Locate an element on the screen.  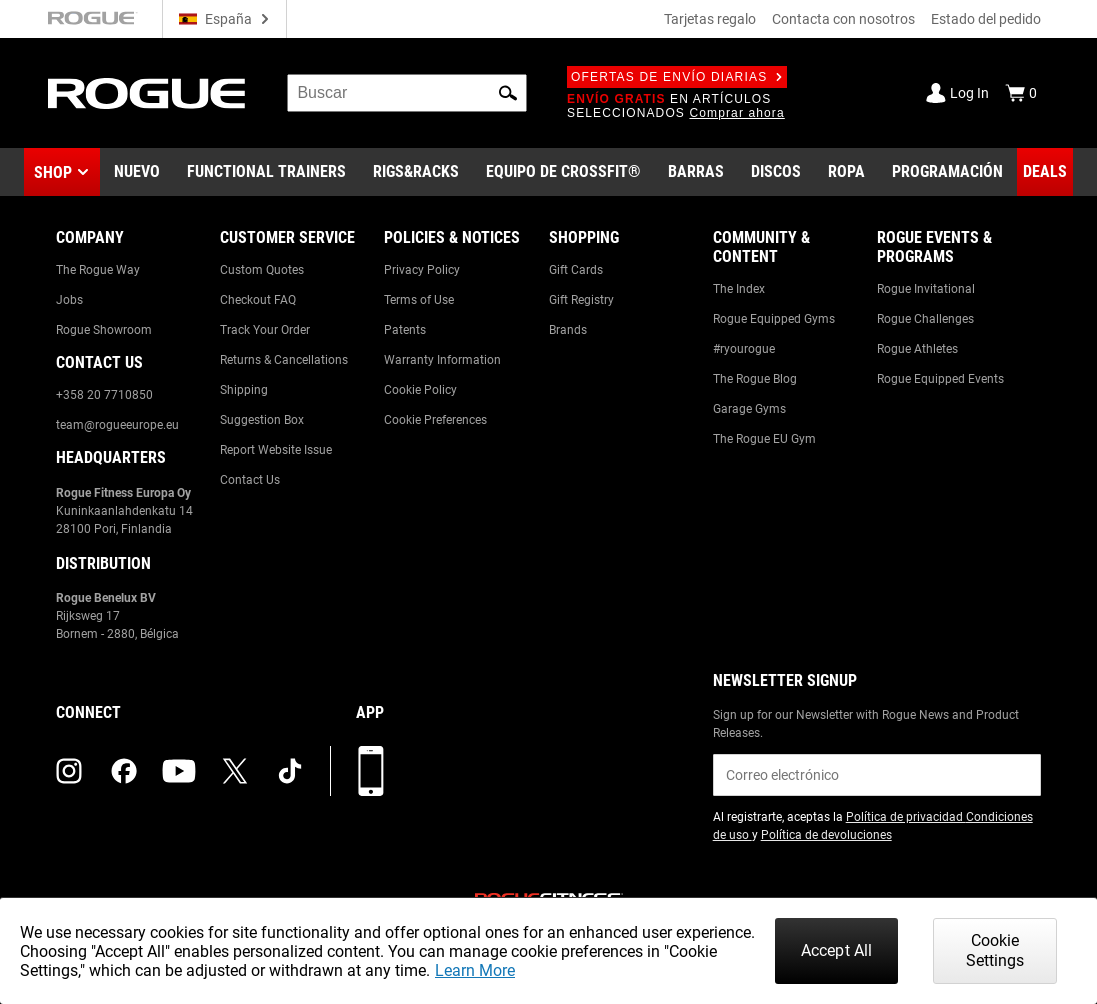
Gift Registry [Link to: Gift Registry] is located at coordinates (581, 300).